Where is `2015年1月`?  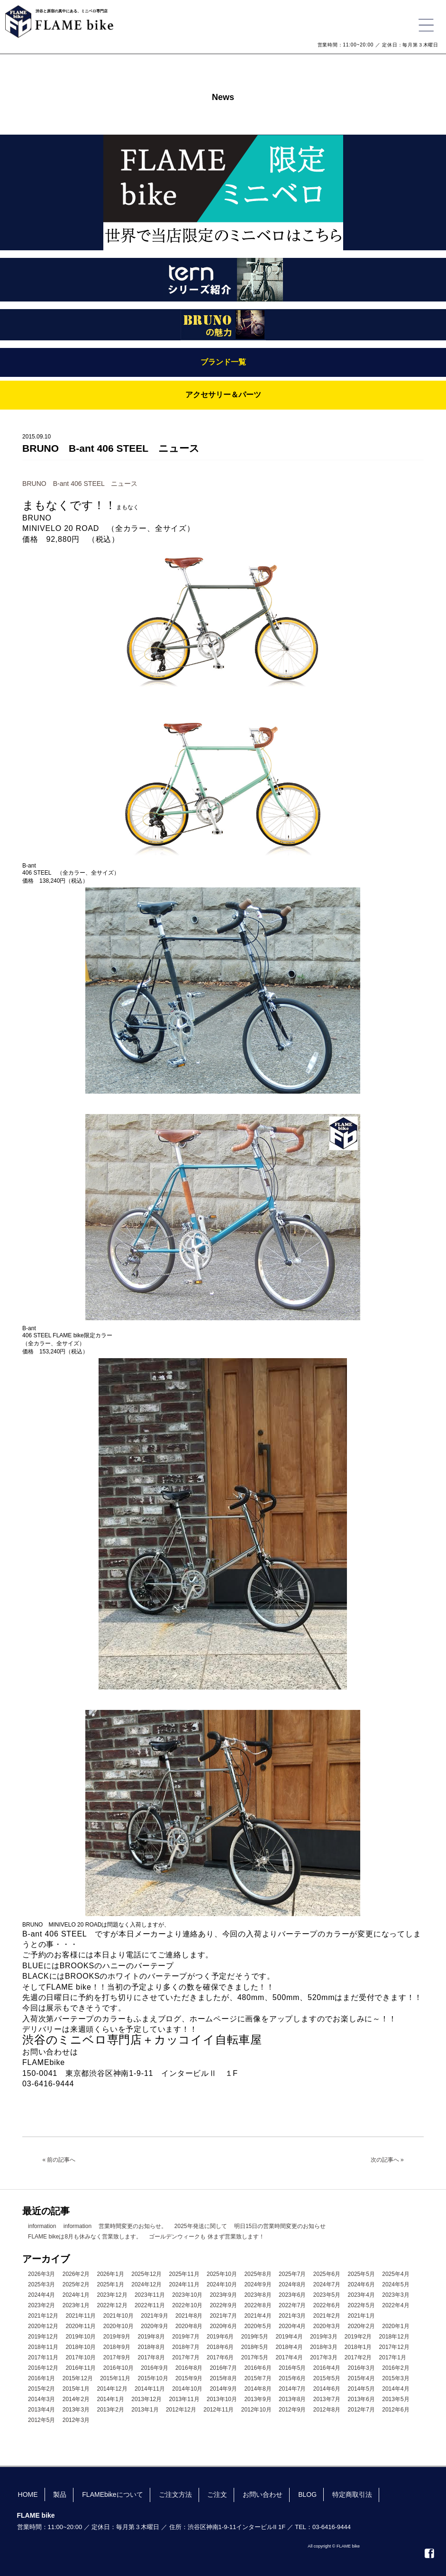
2015年1月 is located at coordinates (76, 2388).